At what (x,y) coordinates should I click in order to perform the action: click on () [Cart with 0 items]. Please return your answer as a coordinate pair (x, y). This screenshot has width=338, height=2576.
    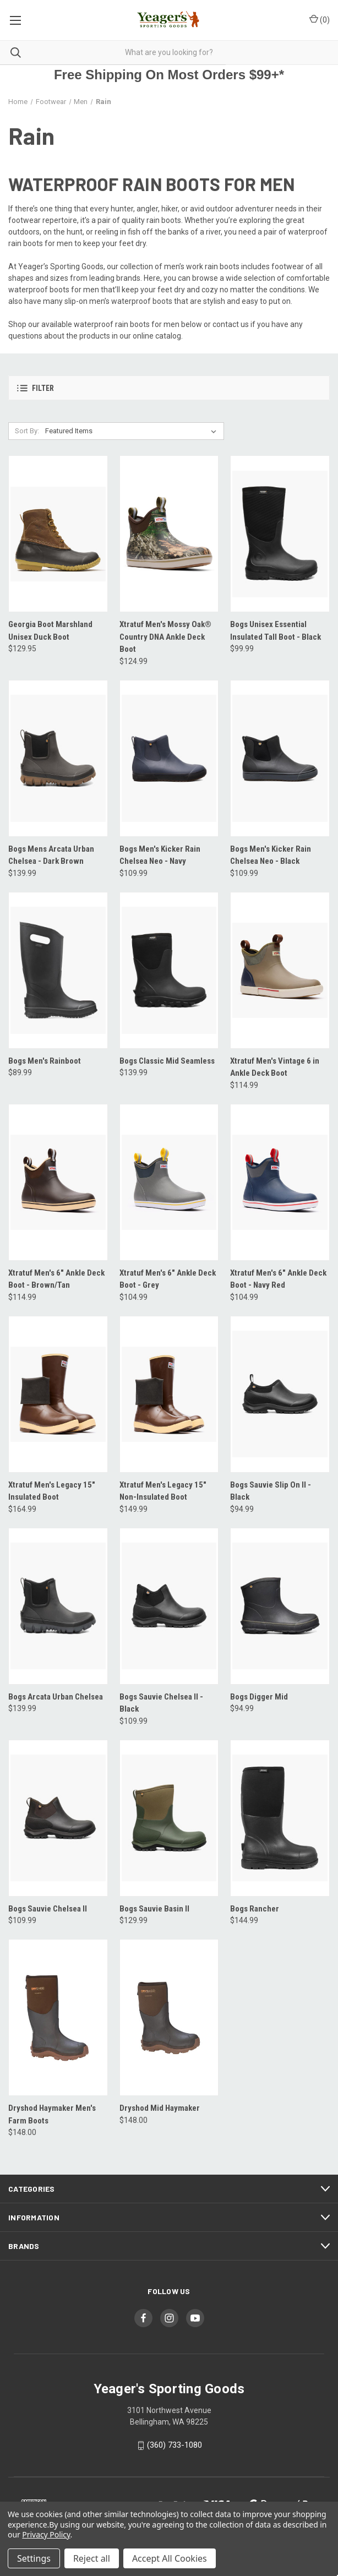
    Looking at the image, I should click on (319, 19).